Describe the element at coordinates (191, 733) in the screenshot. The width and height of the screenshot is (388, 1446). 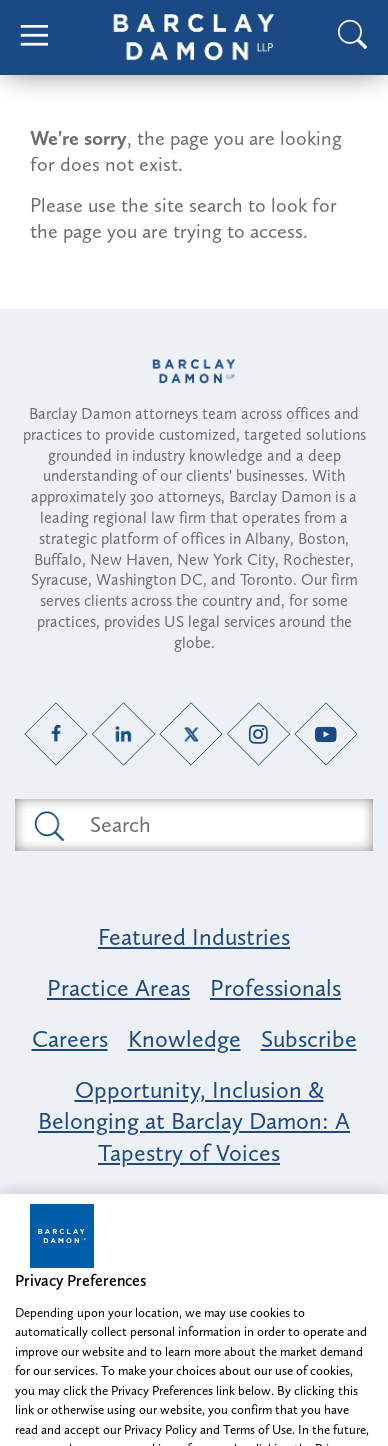
I see `[Twitter link]` at that location.